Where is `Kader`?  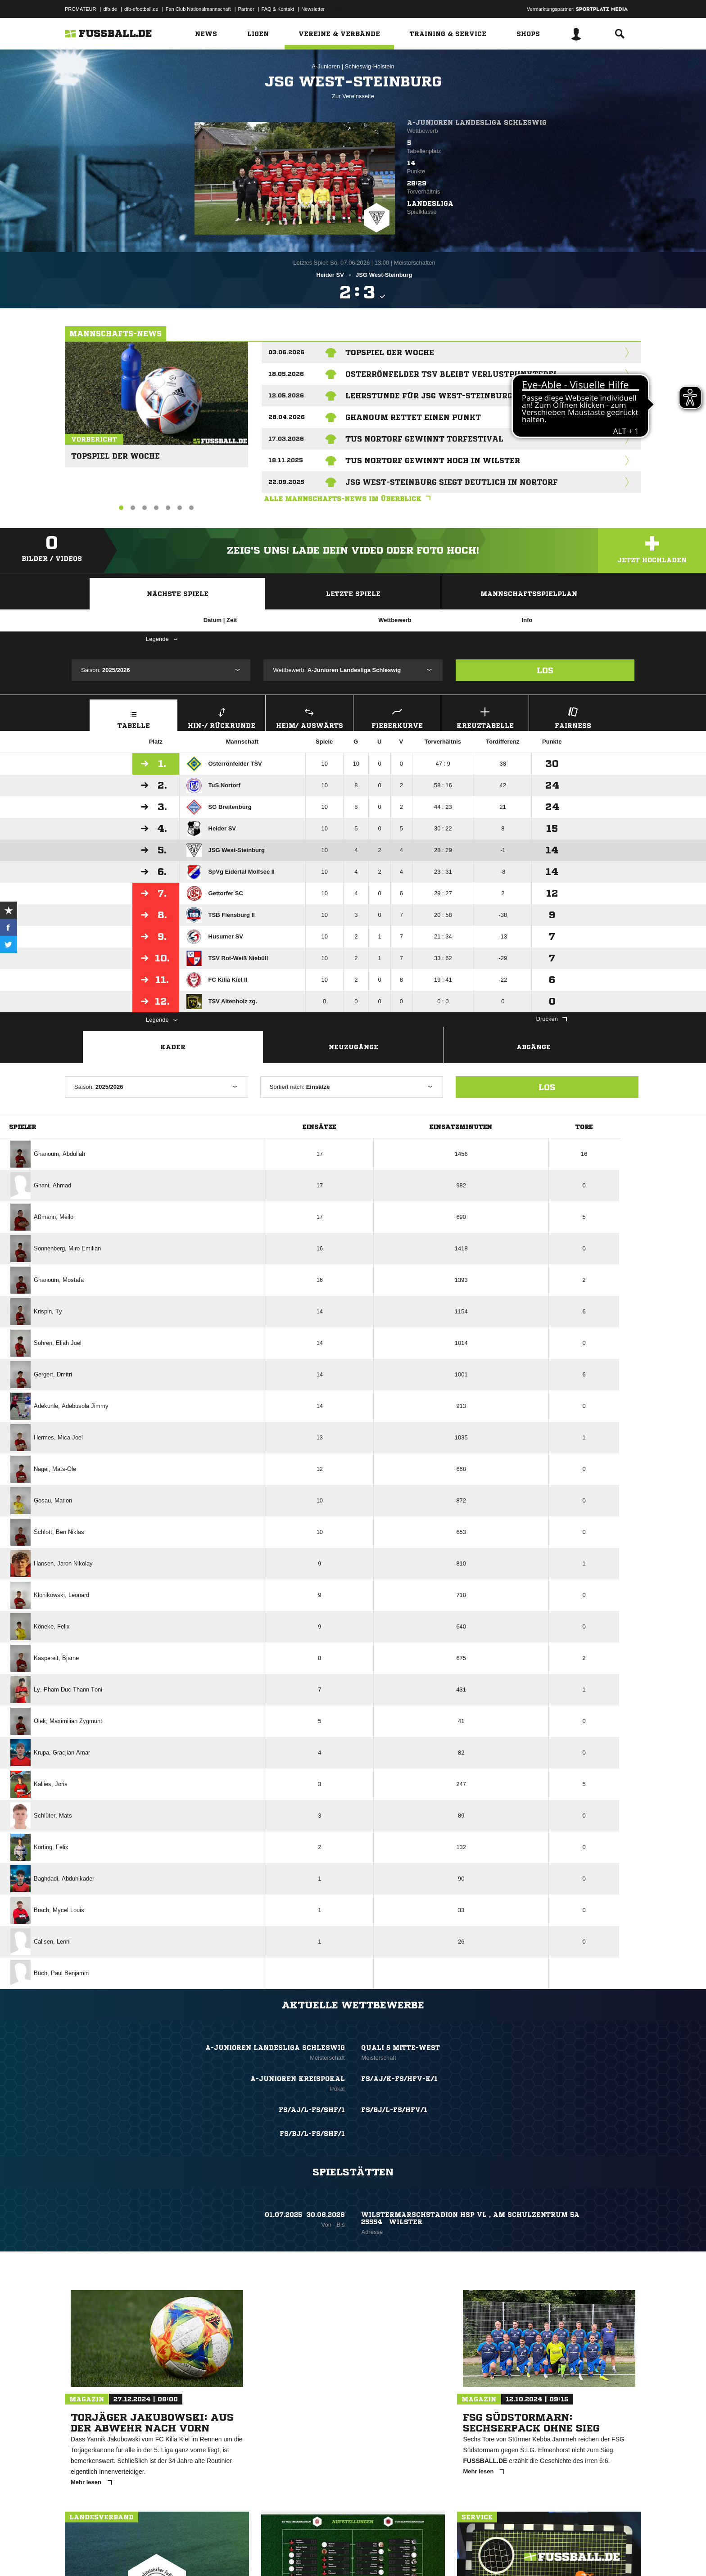 Kader is located at coordinates (173, 1047).